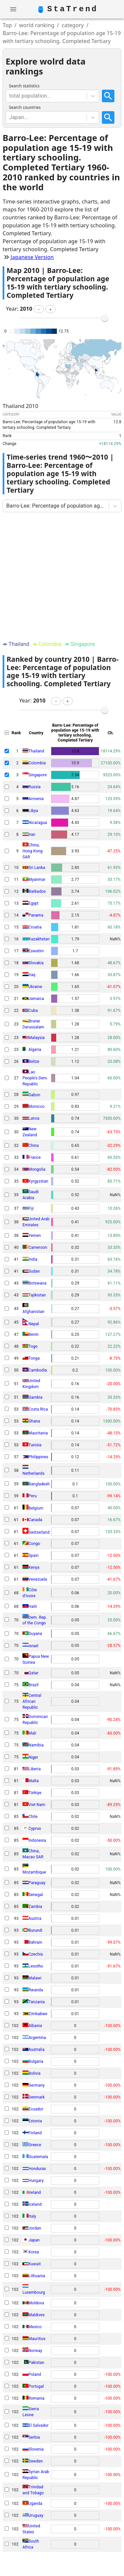 The image size is (124, 2576). I want to click on Japanese Version, so click(32, 257).